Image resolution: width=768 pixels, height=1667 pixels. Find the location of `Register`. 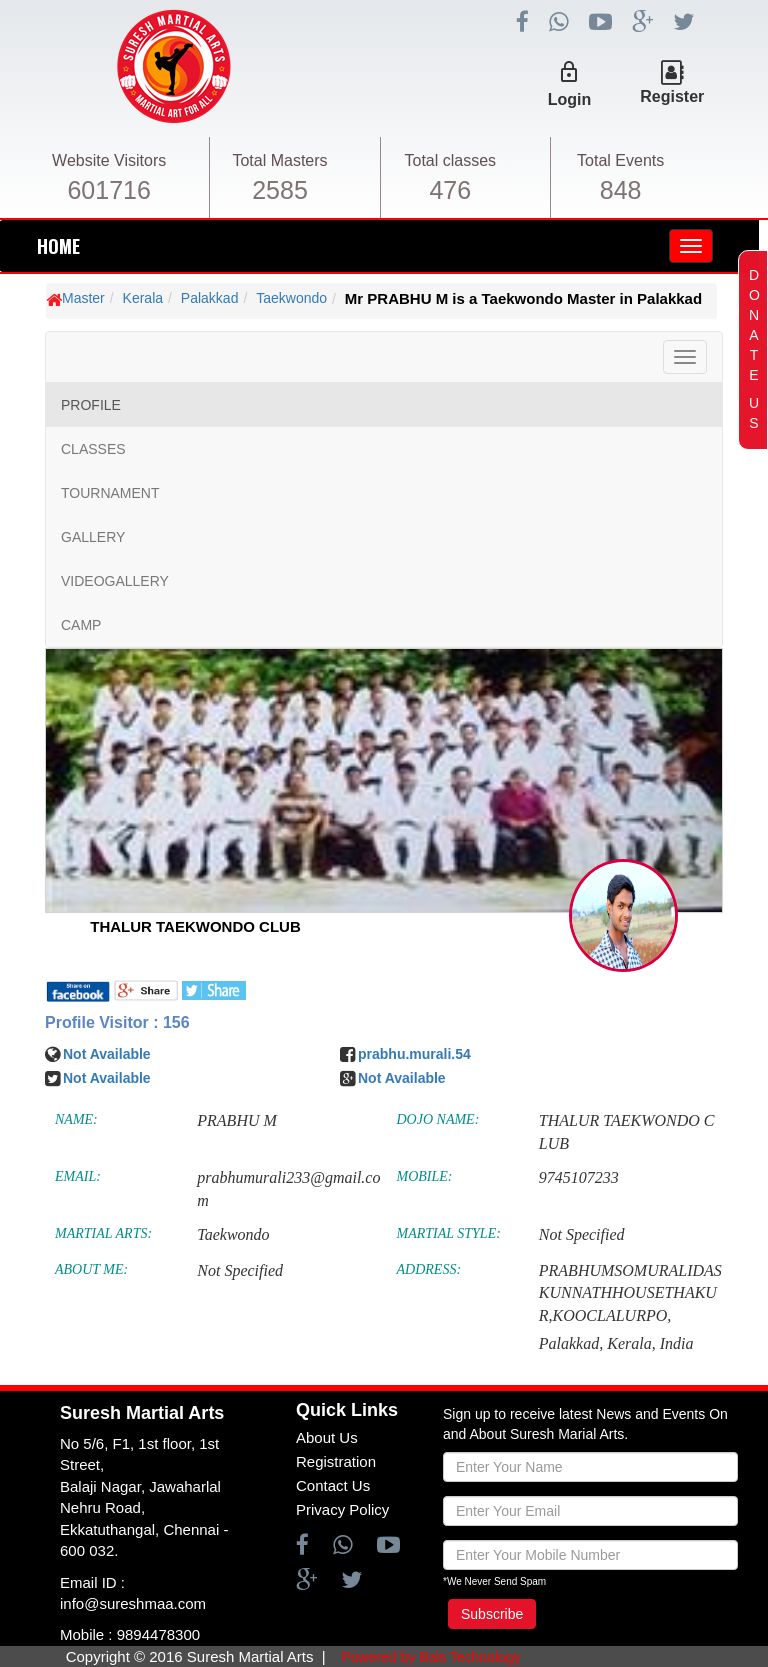

Register is located at coordinates (672, 96).